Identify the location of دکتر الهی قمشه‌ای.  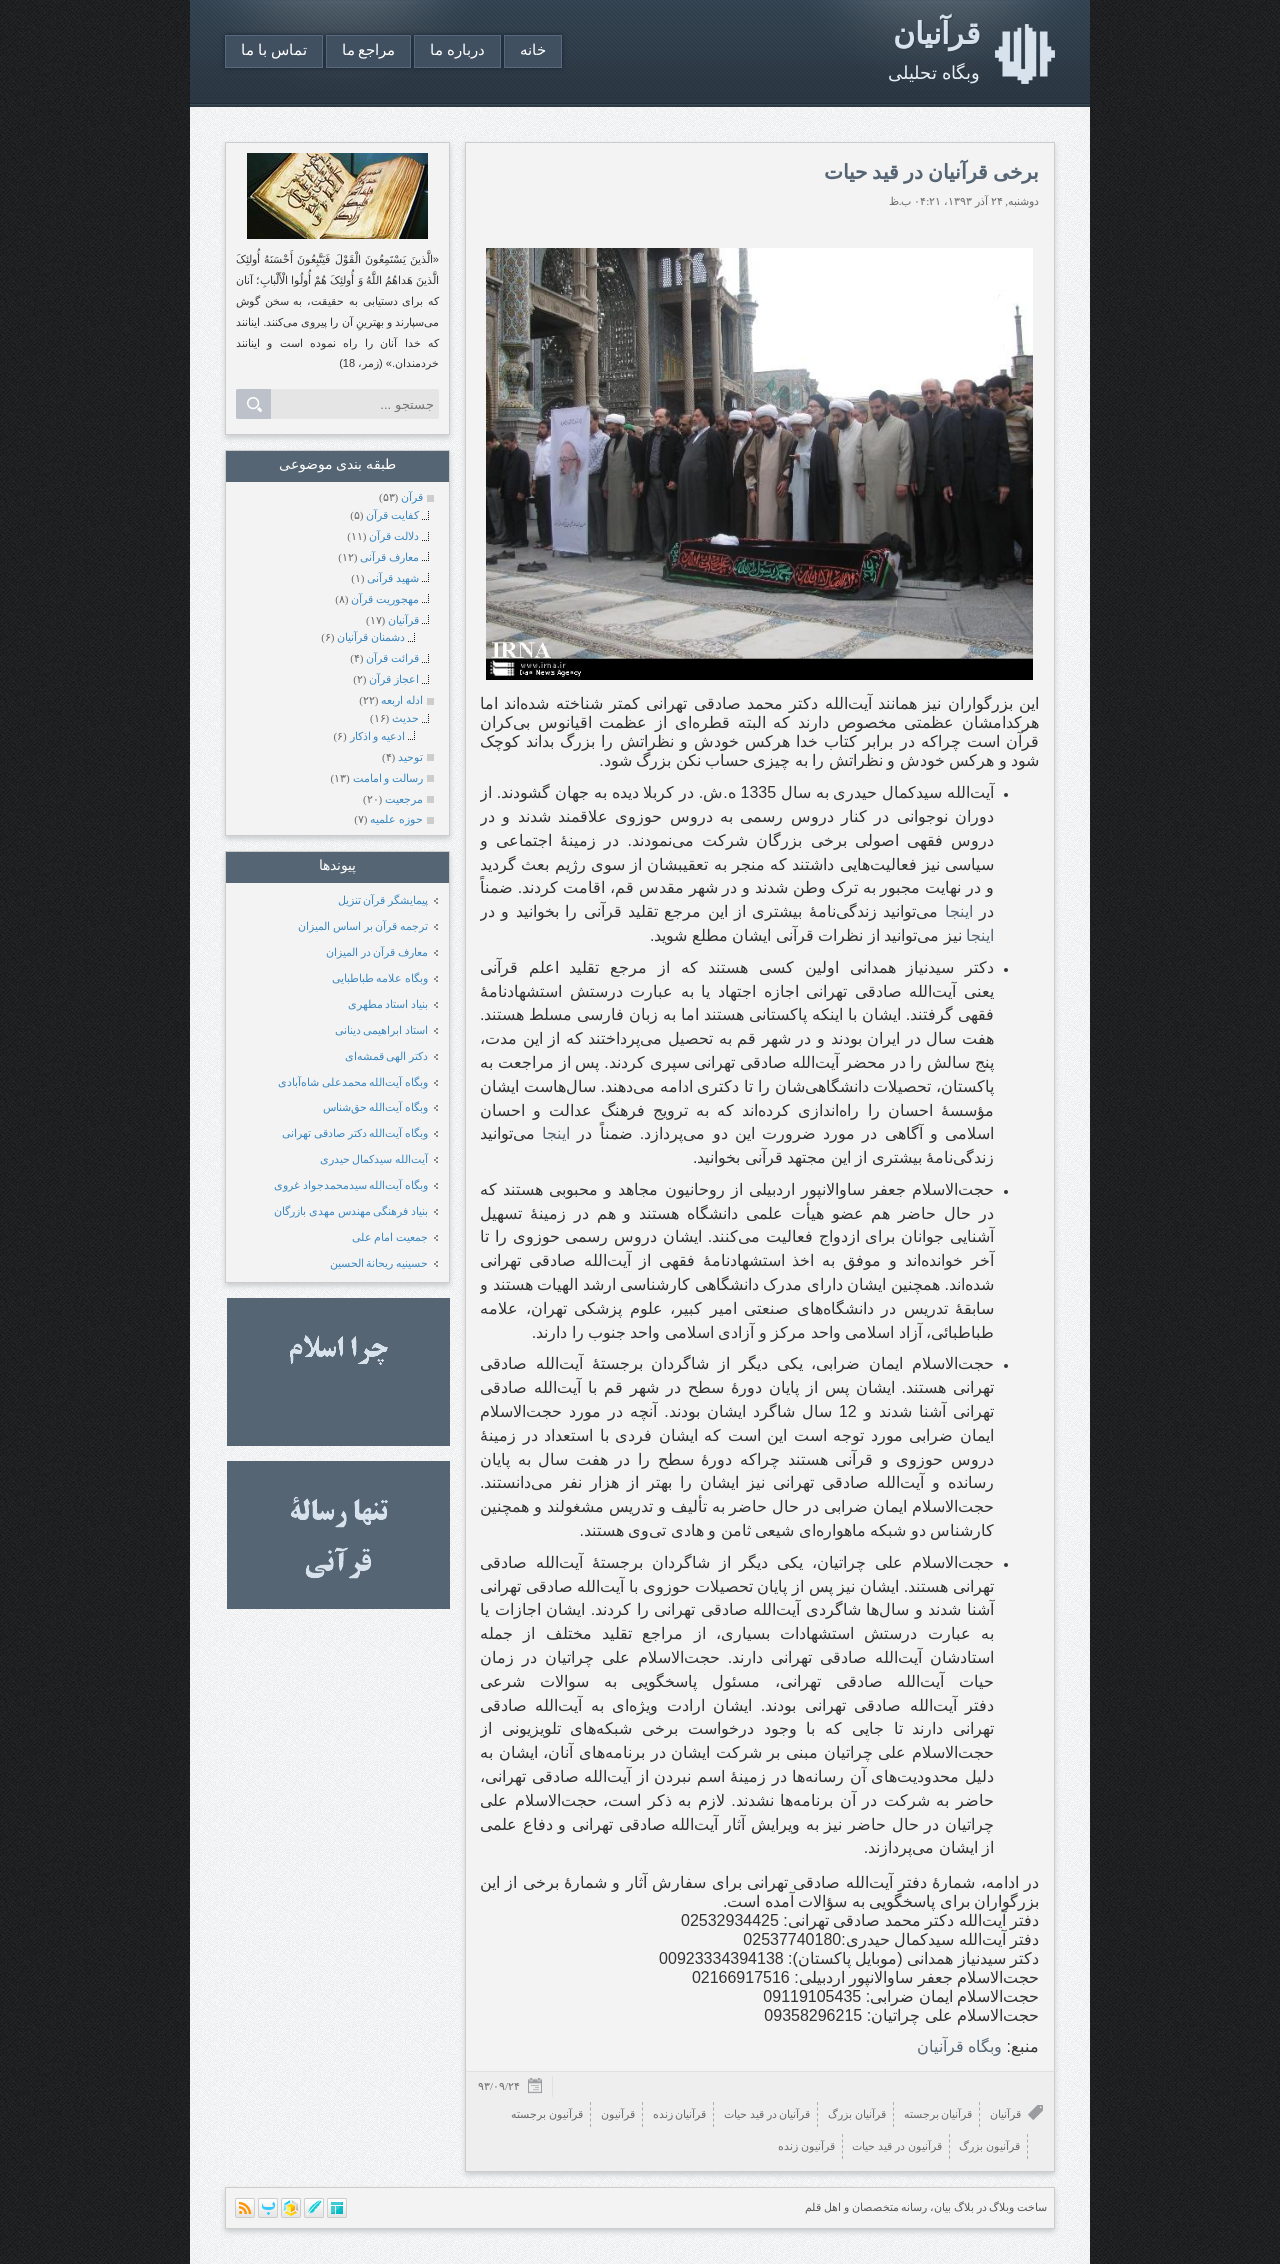
(387, 1056).